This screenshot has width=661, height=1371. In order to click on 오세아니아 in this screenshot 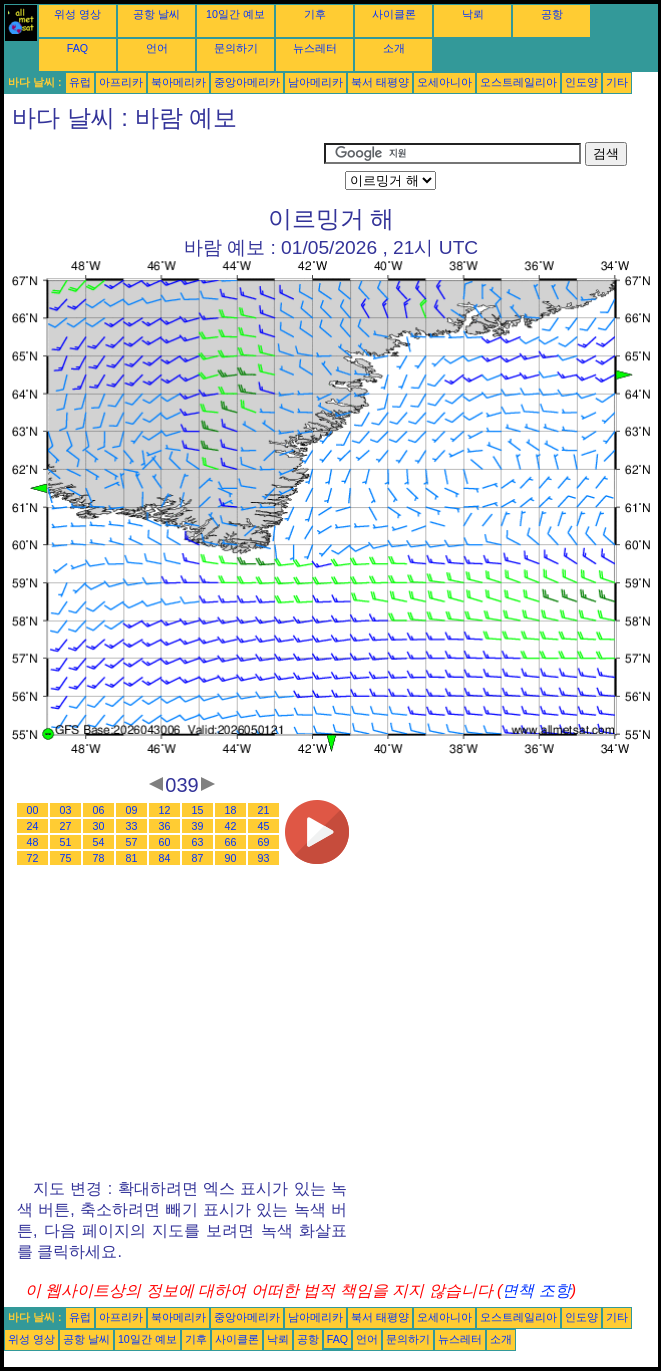, I will do `click(444, 82)`.